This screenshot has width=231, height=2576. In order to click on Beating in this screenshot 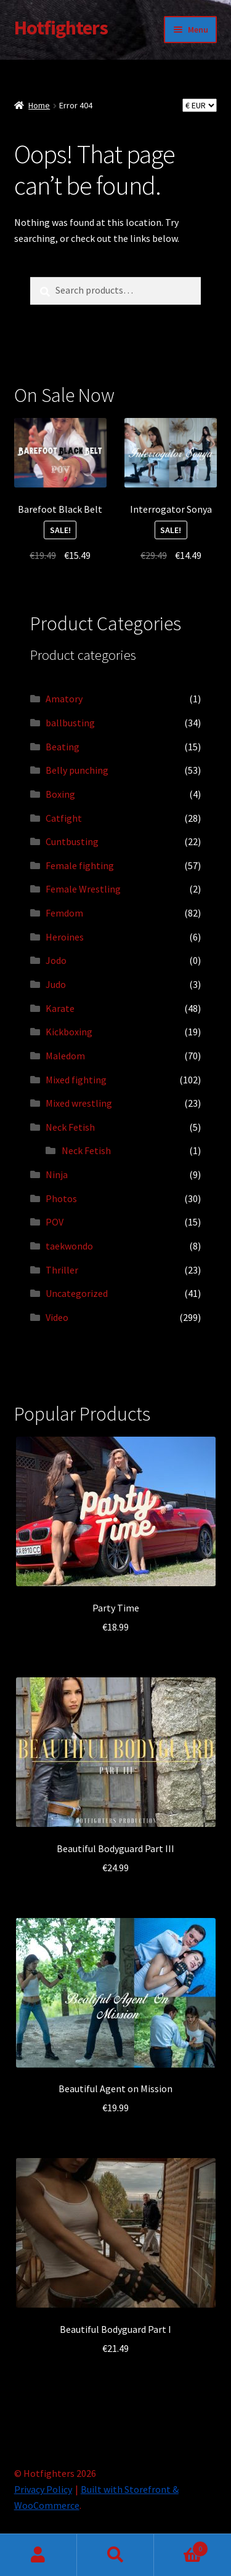, I will do `click(62, 746)`.